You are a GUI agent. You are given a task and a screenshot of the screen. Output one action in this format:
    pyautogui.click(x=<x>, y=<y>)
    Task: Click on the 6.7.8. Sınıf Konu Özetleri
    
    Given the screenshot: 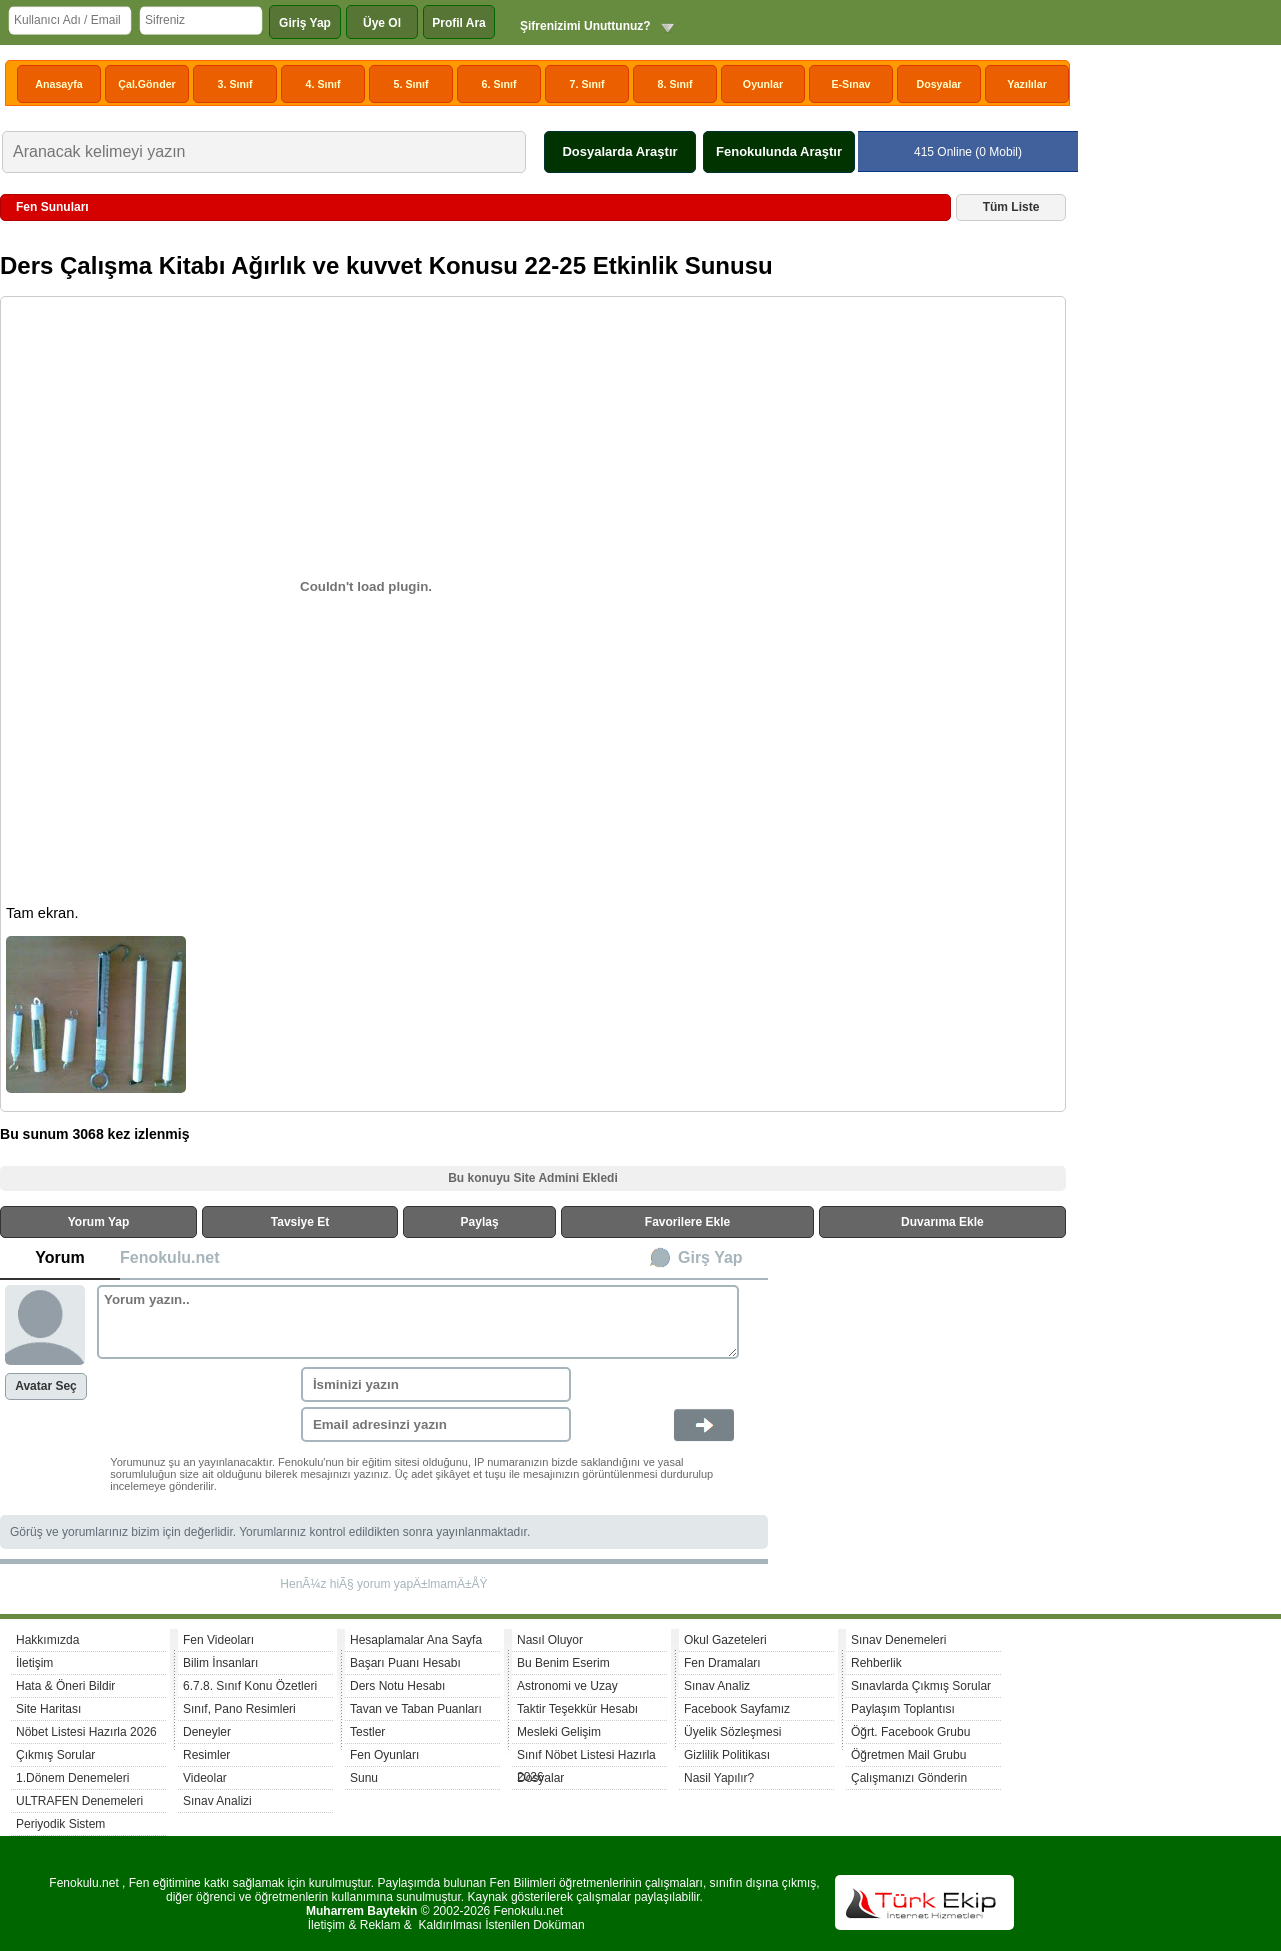 What is the action you would take?
    pyautogui.click(x=250, y=1686)
    